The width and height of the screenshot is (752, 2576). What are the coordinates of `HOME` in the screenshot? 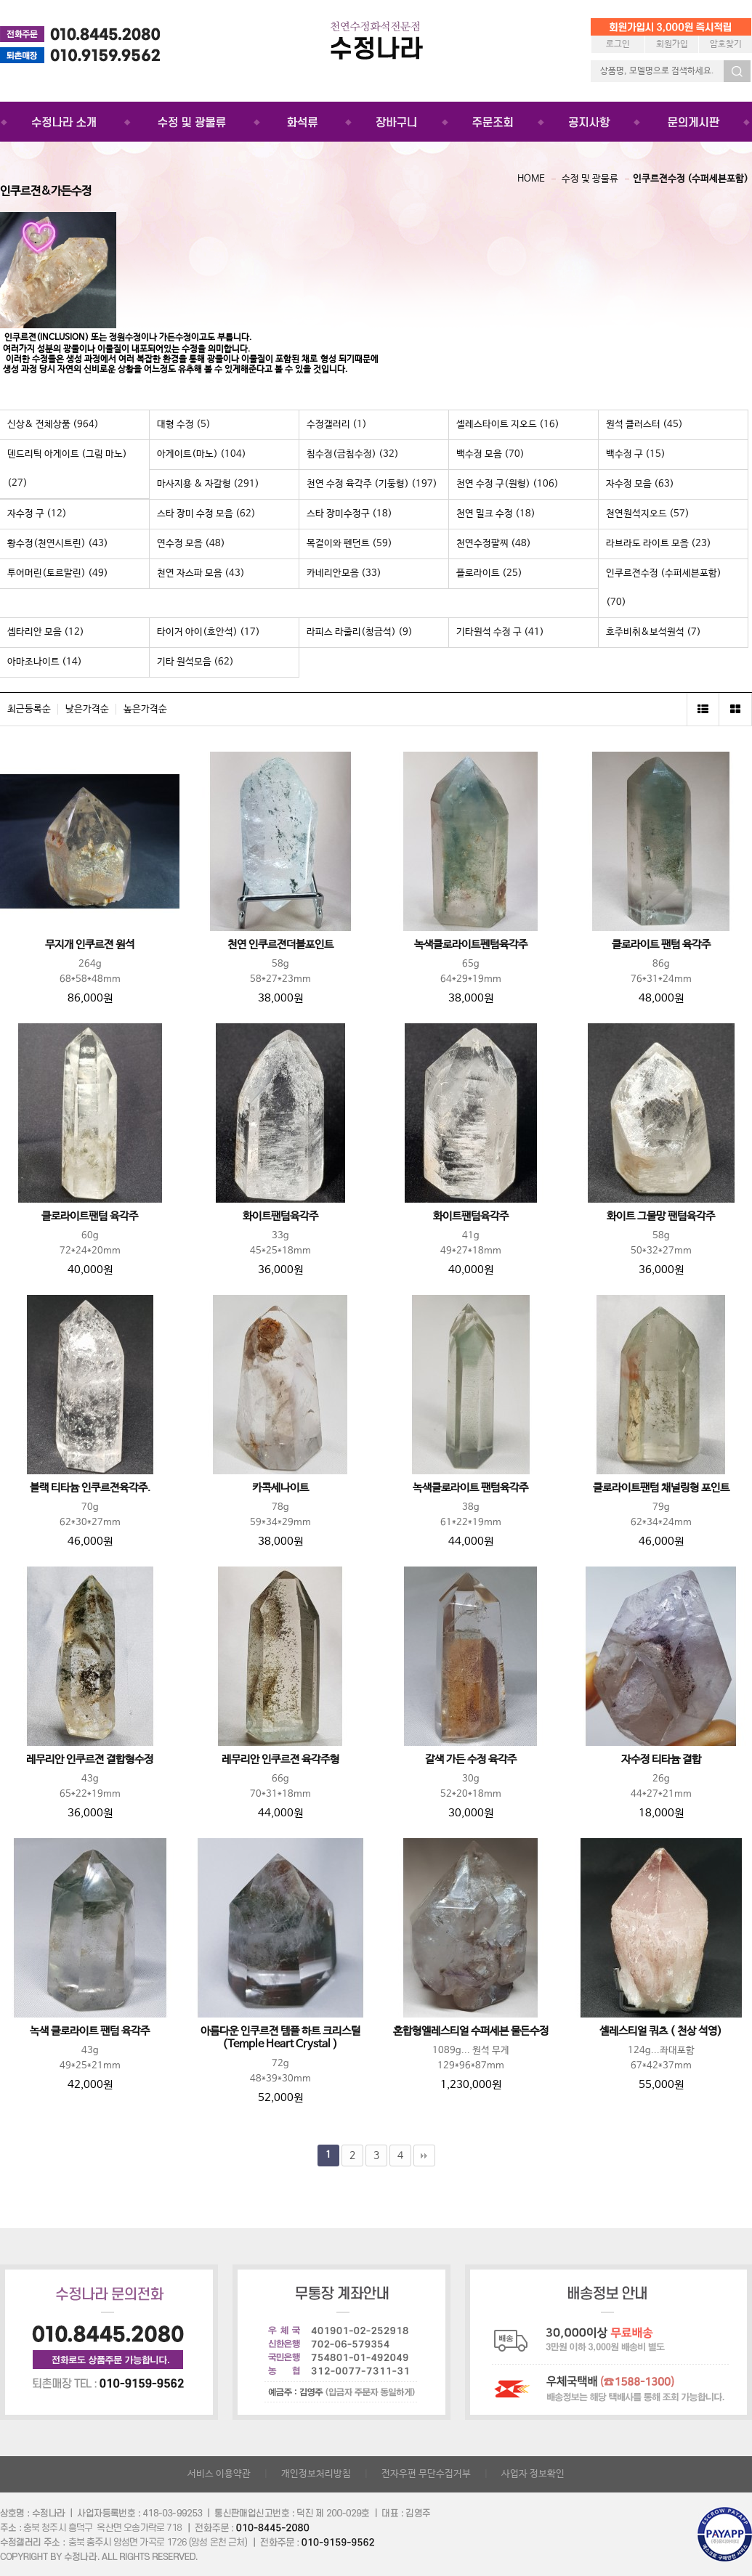 It's located at (531, 179).